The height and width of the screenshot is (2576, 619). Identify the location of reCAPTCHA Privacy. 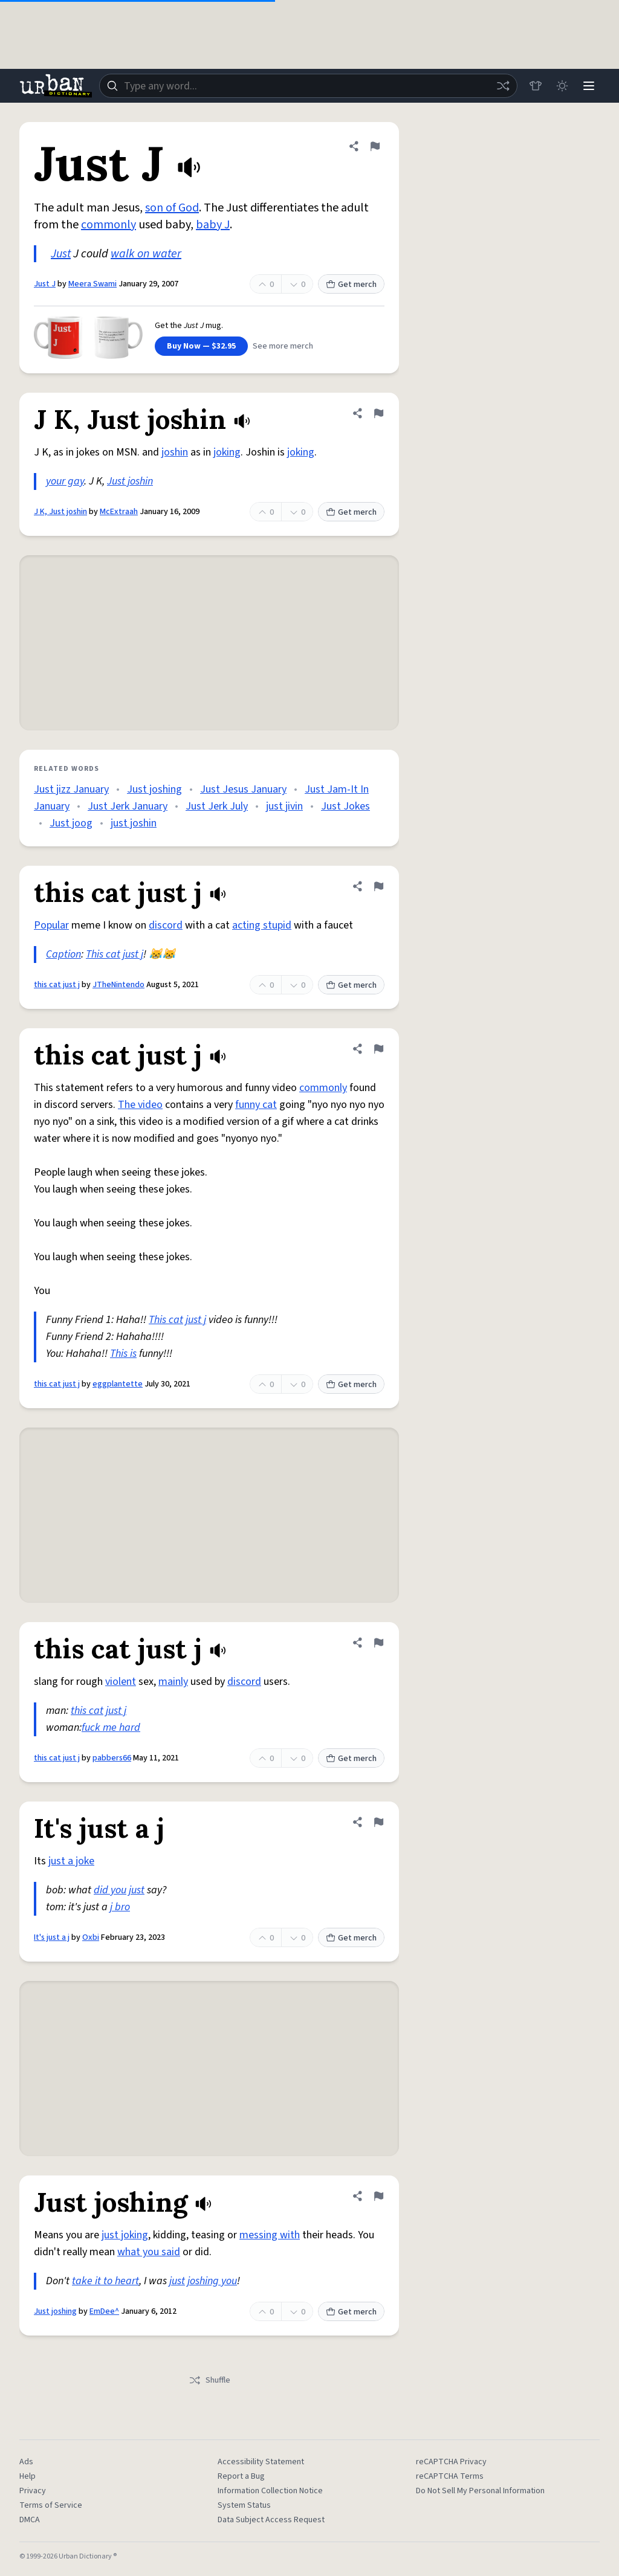
(451, 2462).